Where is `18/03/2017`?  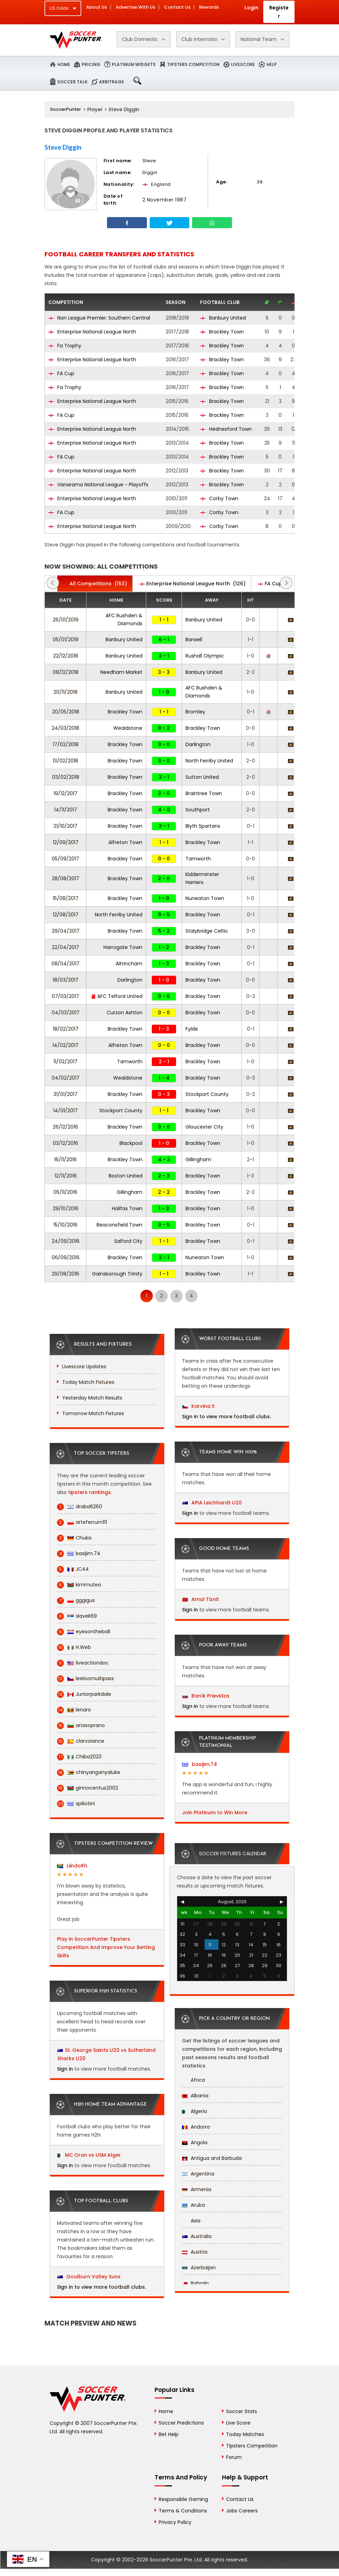
18/03/2017 is located at coordinates (65, 979).